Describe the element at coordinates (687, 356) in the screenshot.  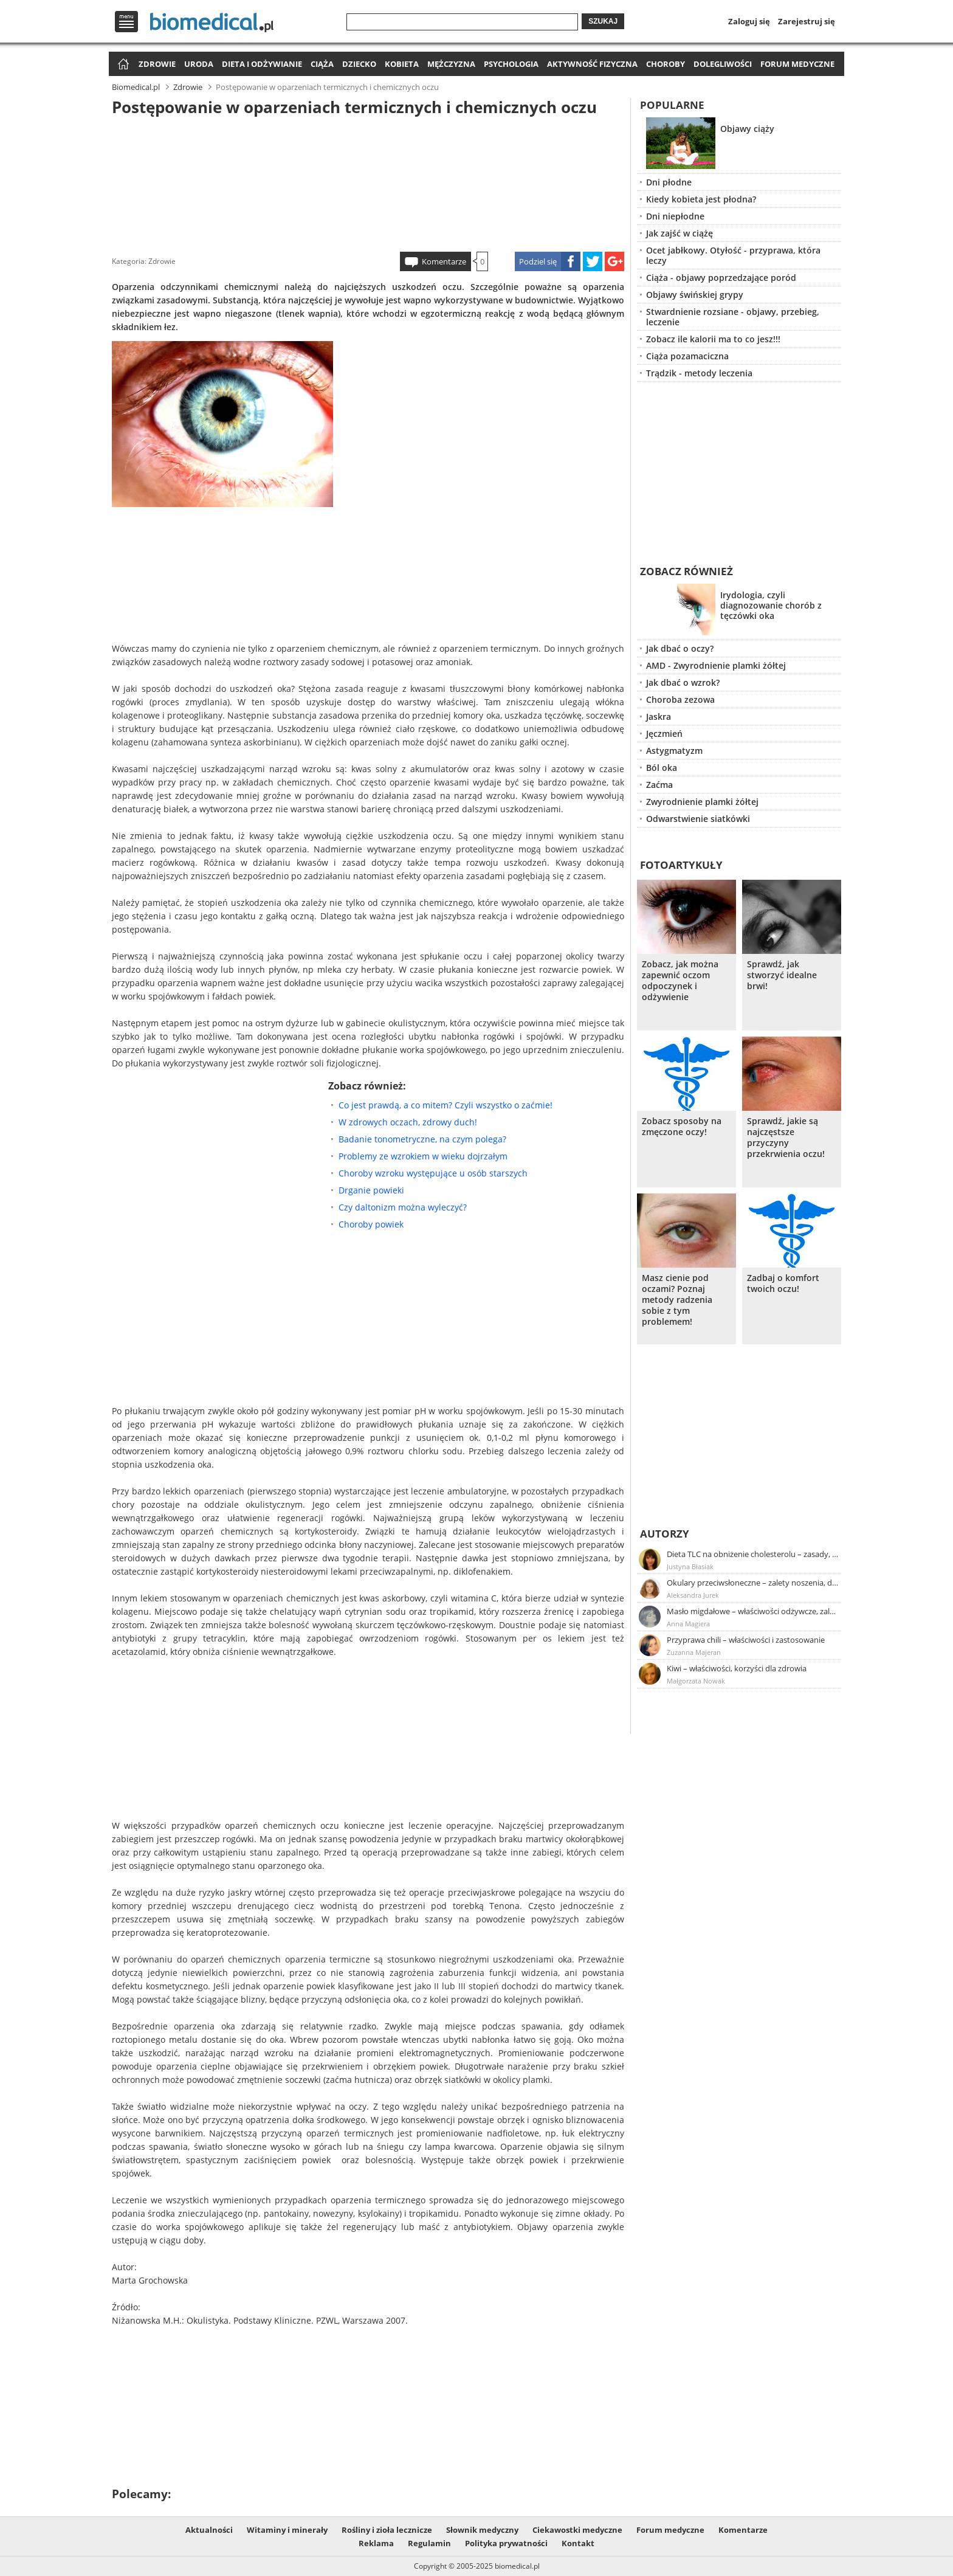
I see `Ciąża pozamaciczna` at that location.